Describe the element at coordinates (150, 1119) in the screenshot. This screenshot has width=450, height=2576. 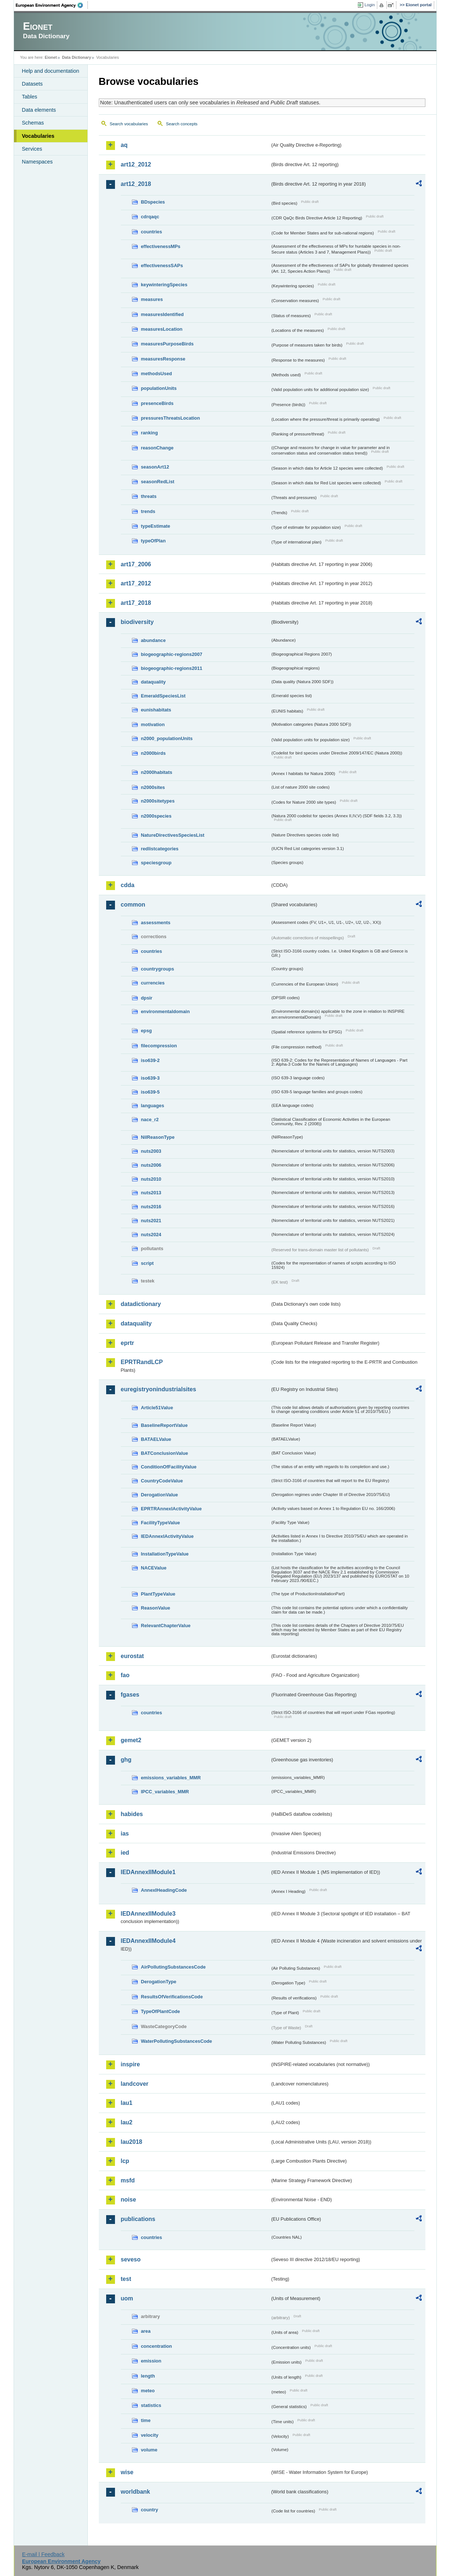
I see `nace_r2` at that location.